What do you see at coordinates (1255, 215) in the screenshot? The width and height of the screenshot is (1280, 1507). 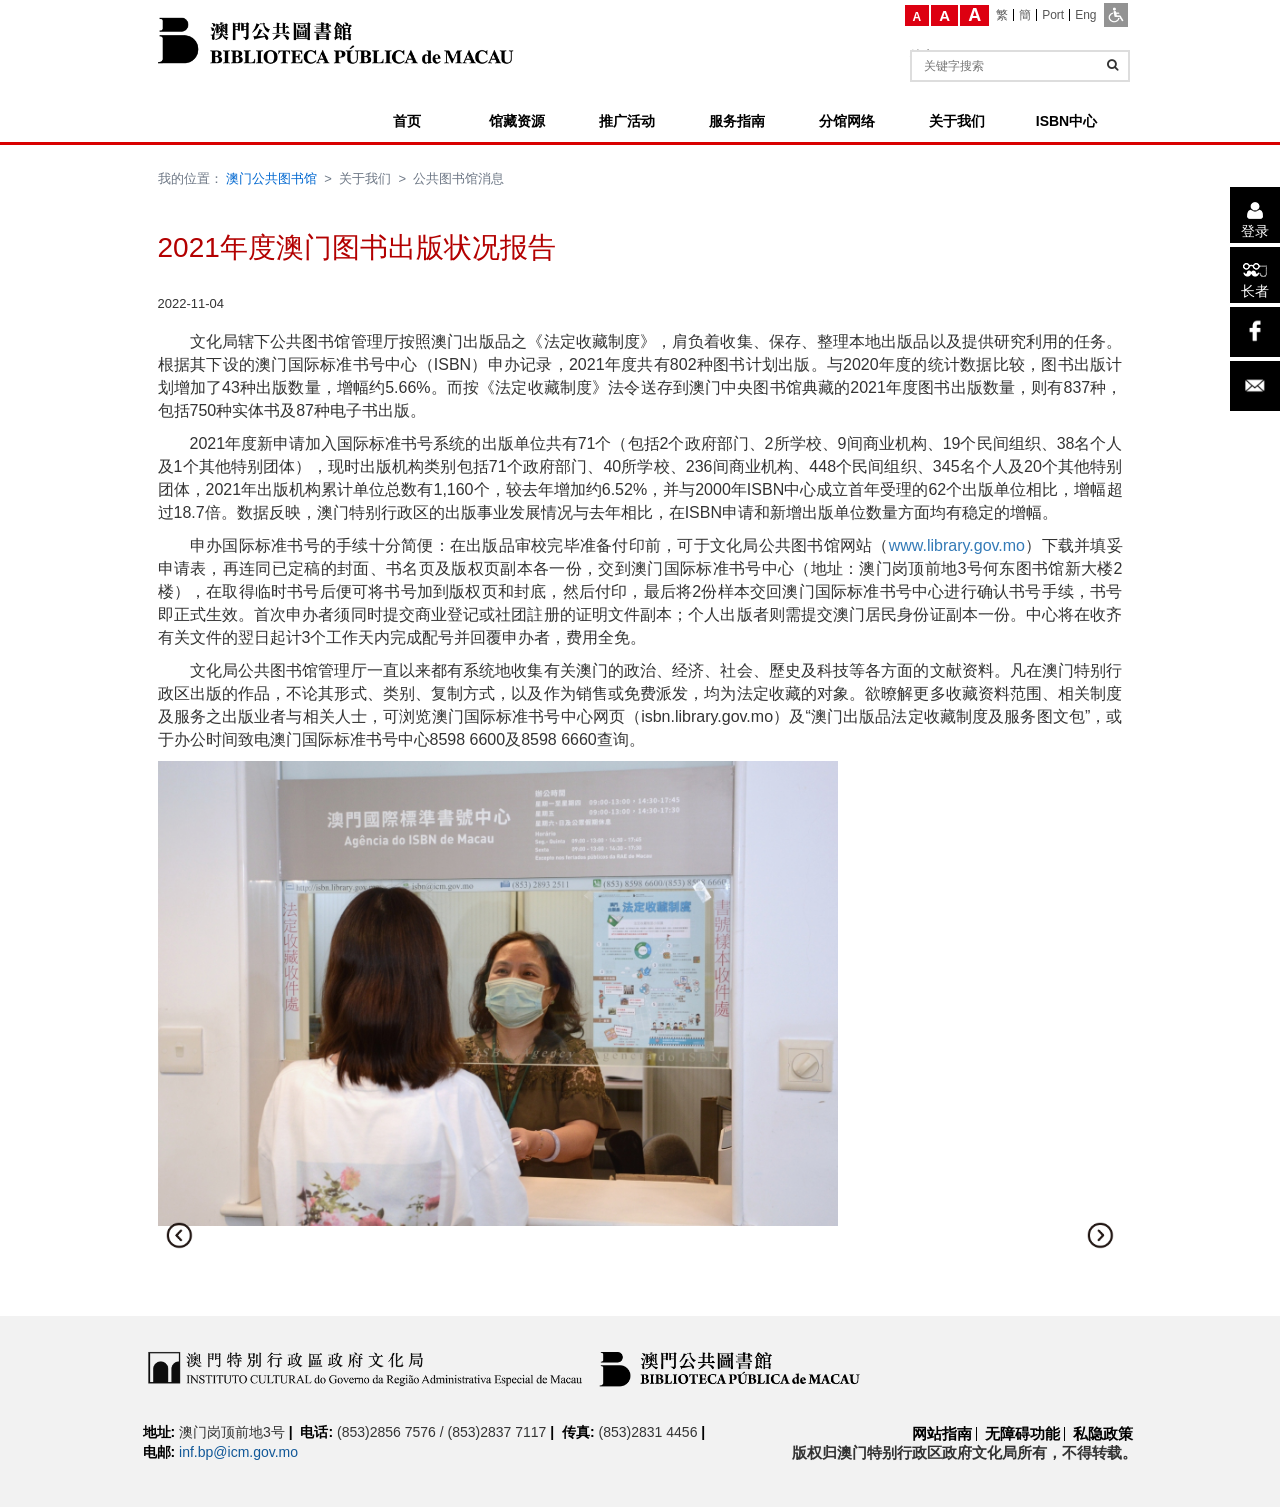 I see `[登录]` at bounding box center [1255, 215].